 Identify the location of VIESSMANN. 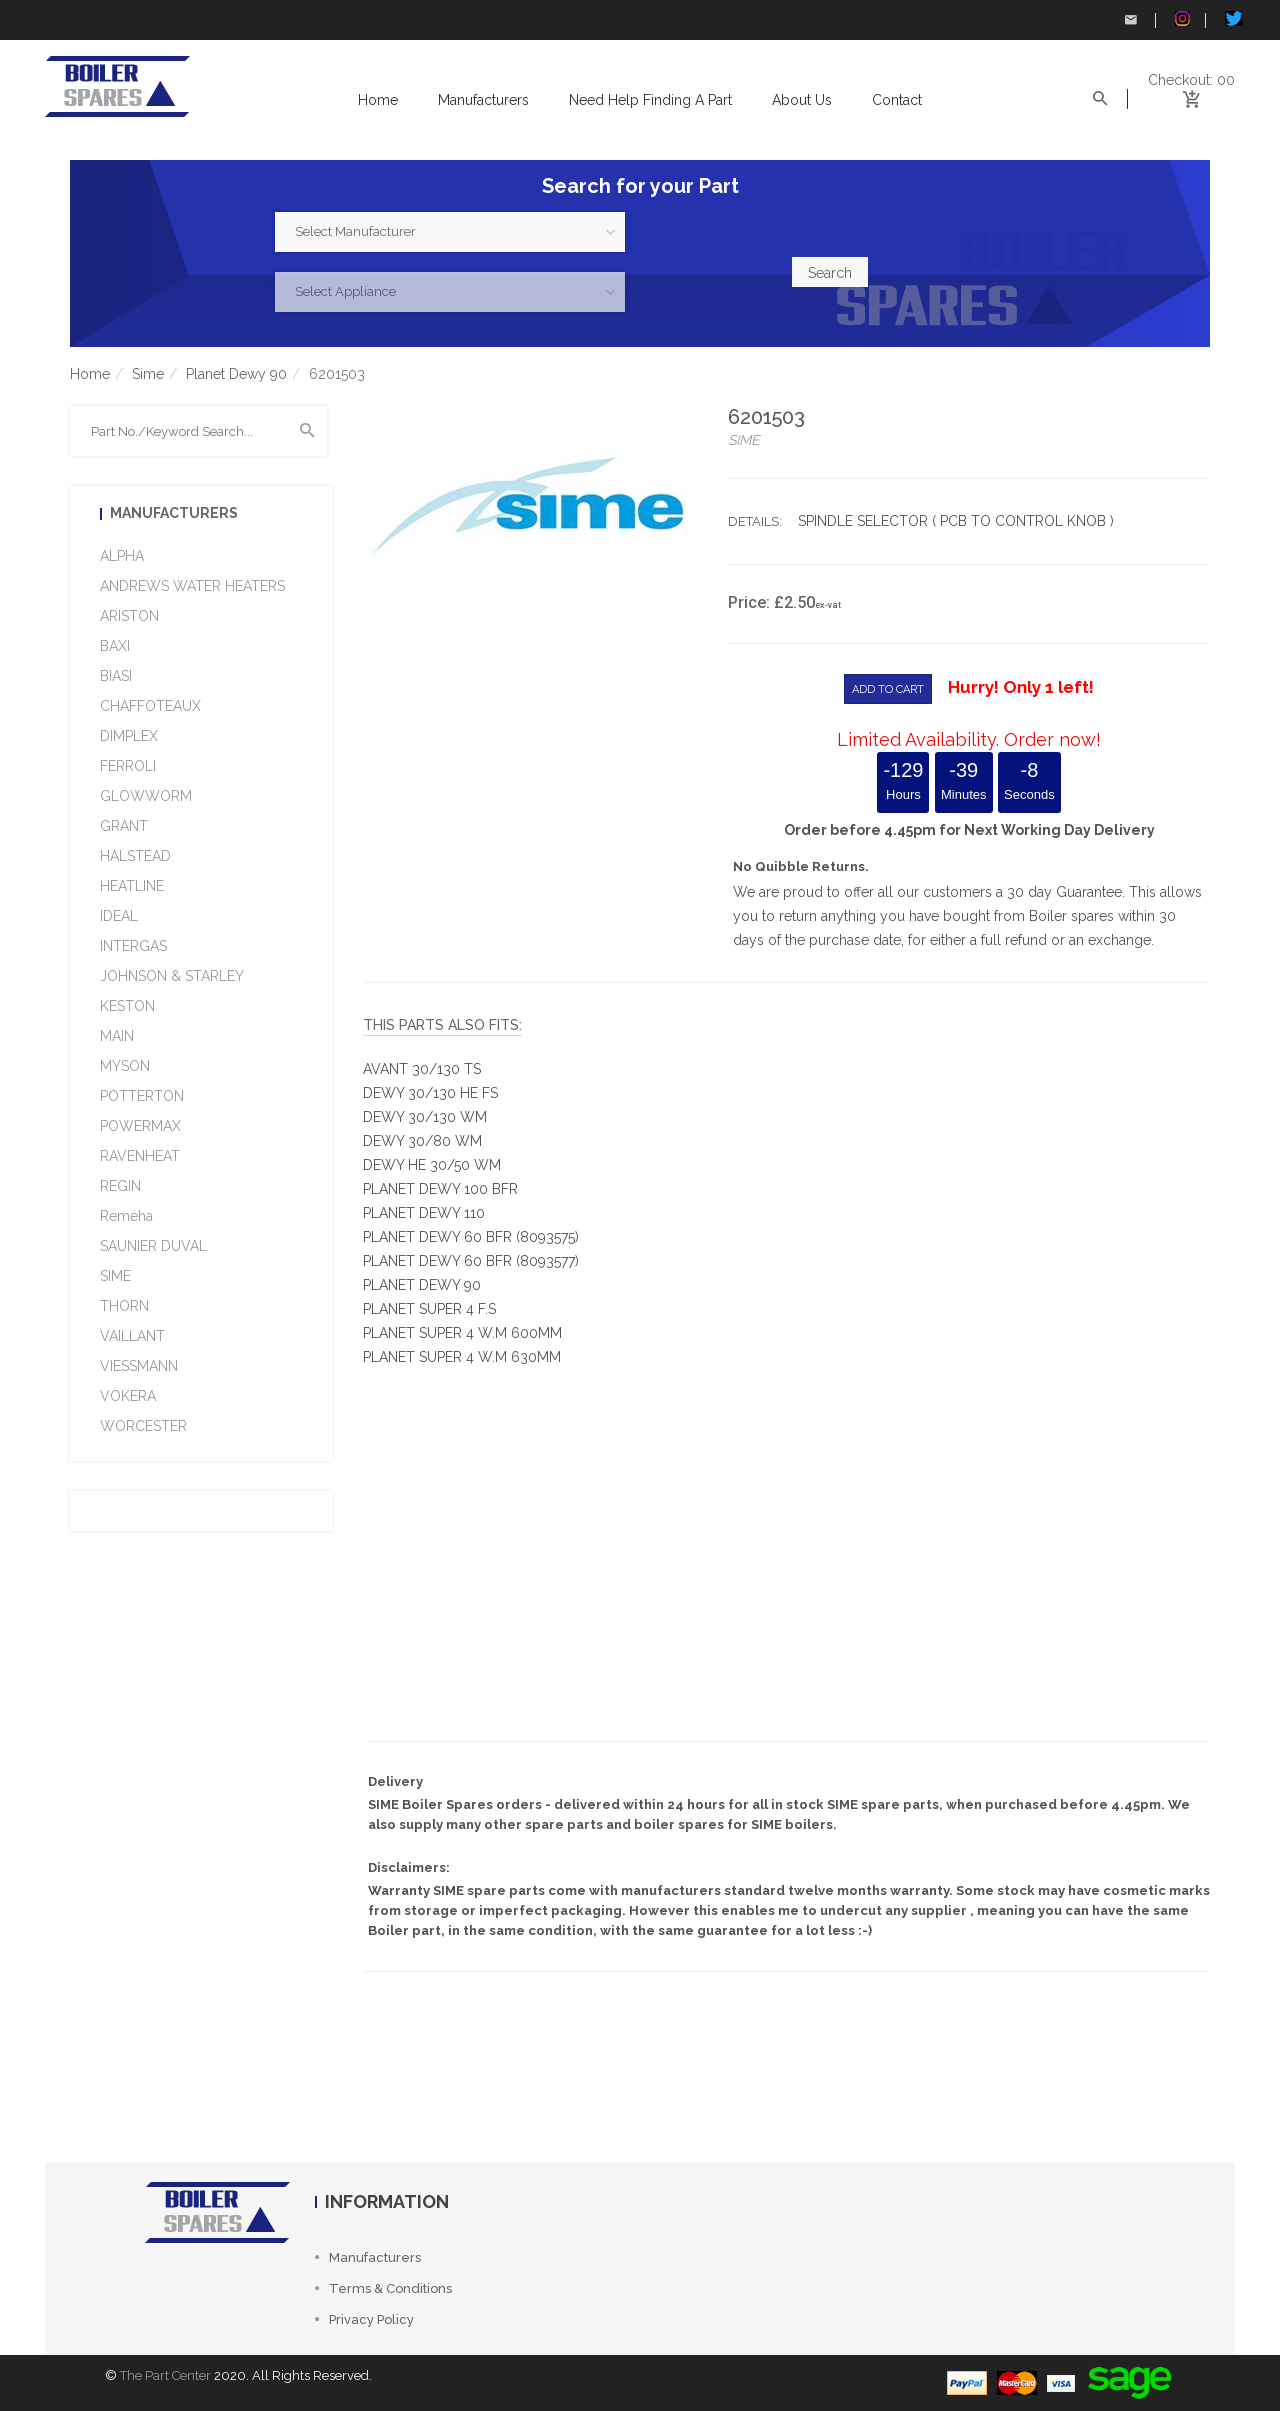
(139, 1366).